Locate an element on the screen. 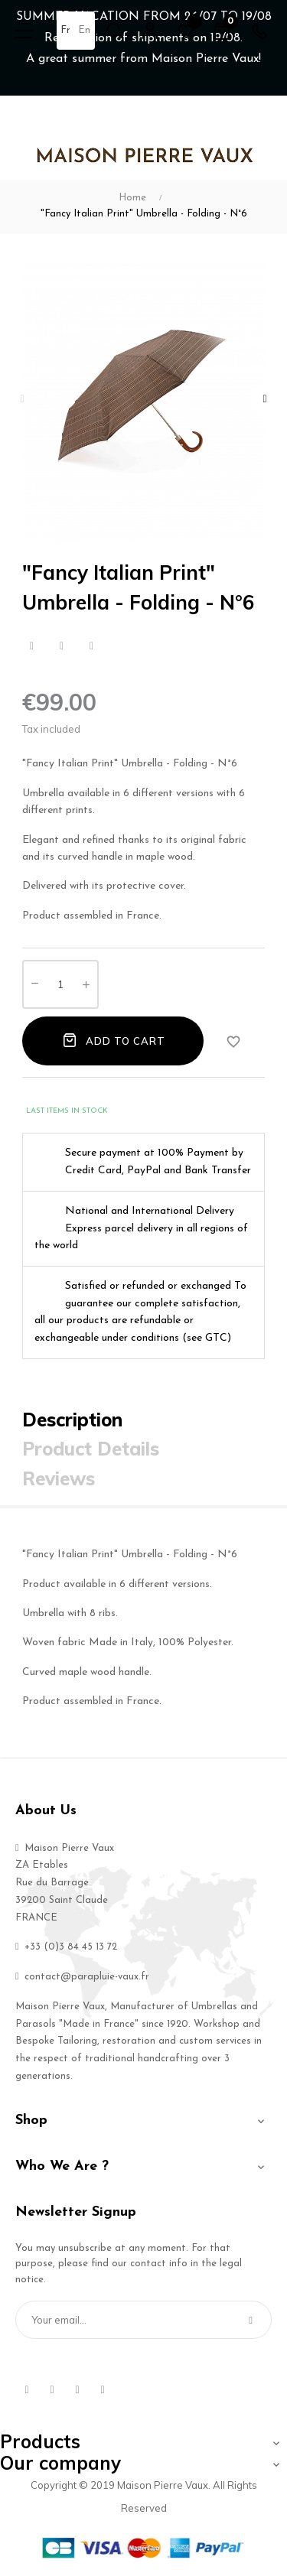 Image resolution: width=287 pixels, height=2576 pixels. Tweet is located at coordinates (61, 645).